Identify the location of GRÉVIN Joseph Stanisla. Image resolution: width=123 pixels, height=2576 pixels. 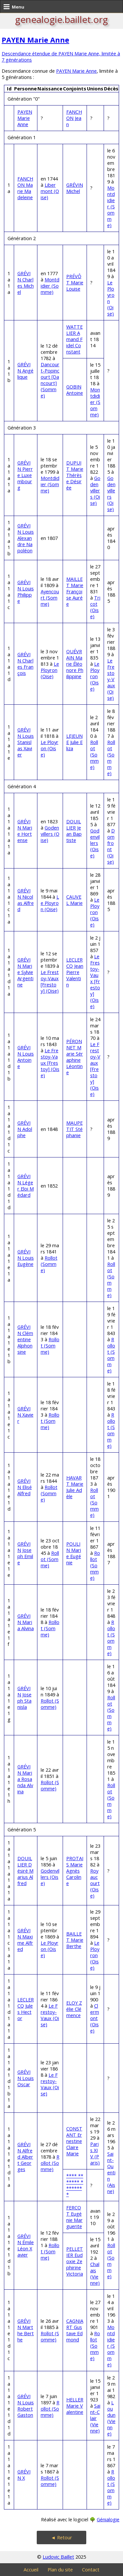
(24, 1697).